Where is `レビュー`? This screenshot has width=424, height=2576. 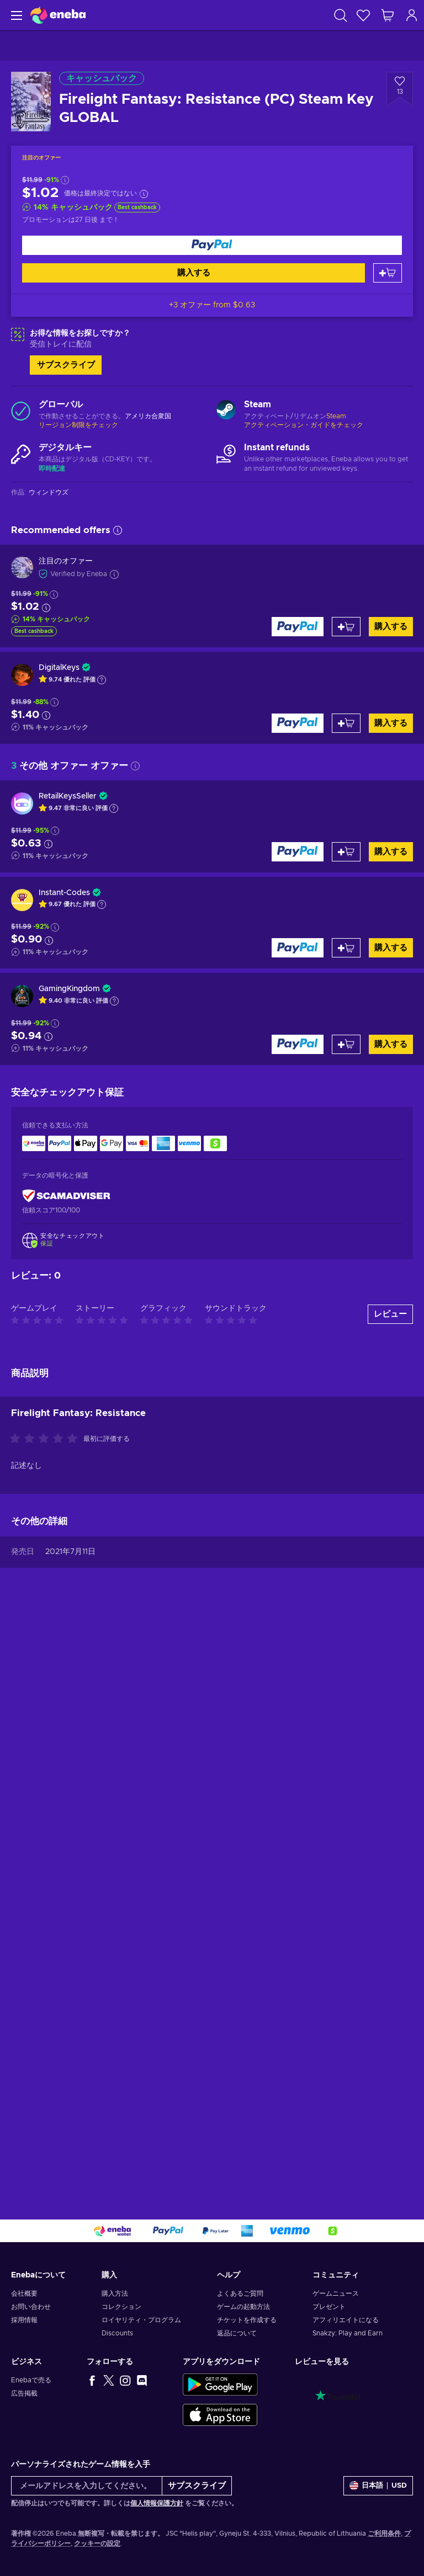
レビュー is located at coordinates (390, 1889).